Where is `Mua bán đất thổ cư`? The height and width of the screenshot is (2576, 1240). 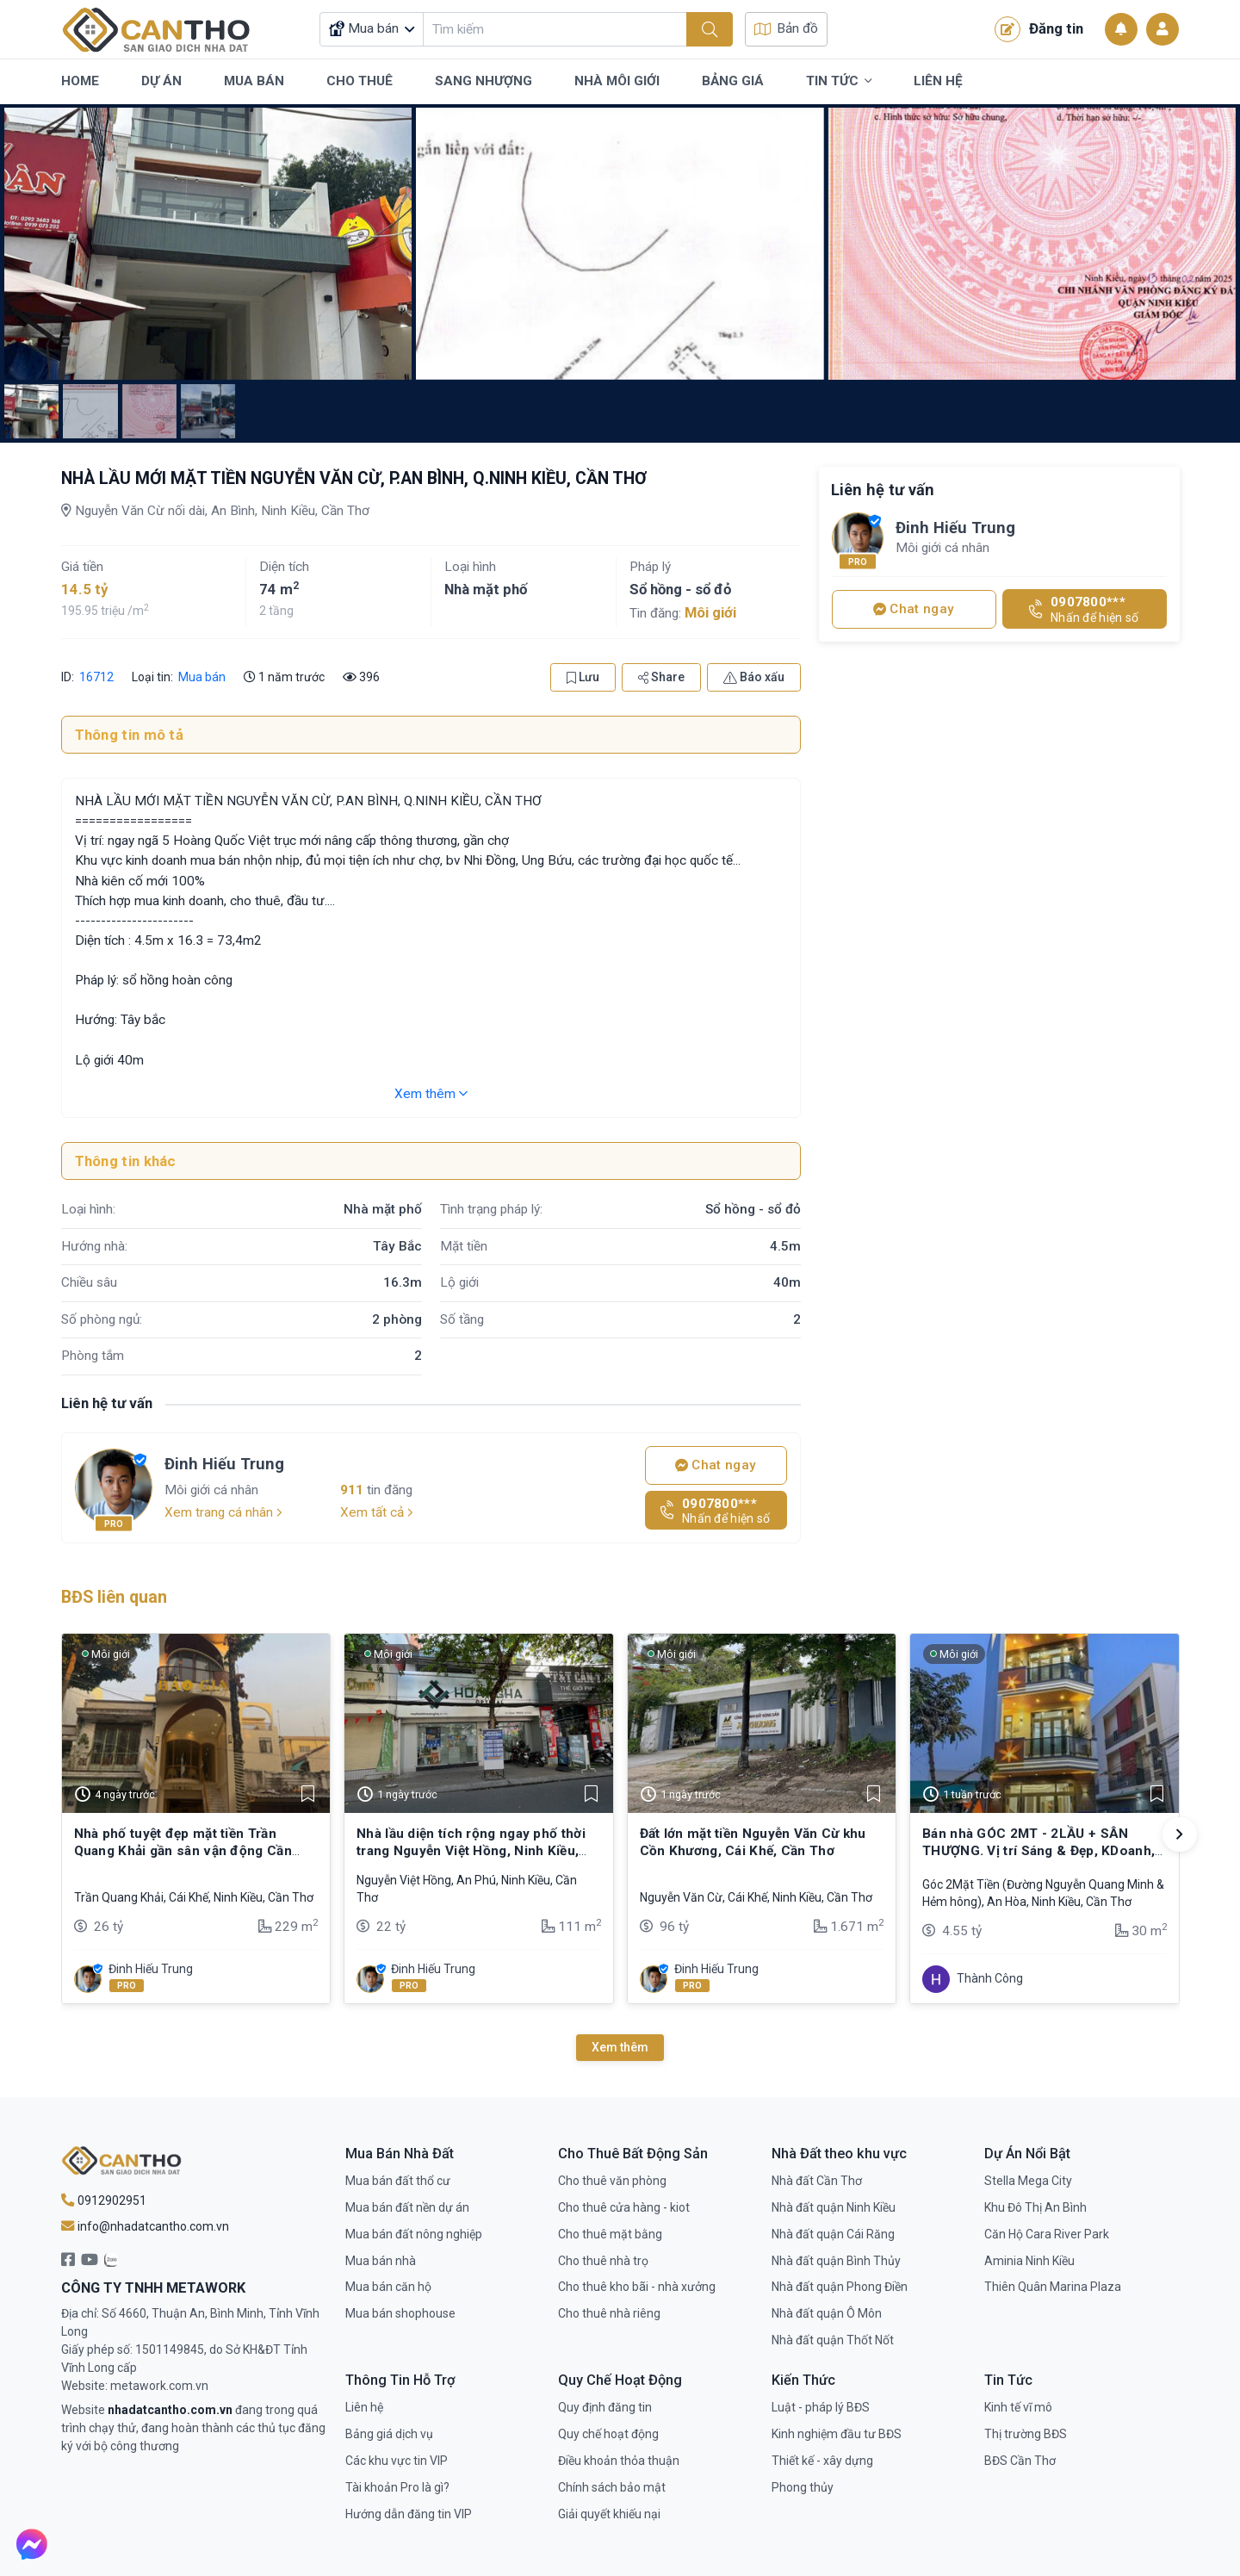 Mua bán đất thổ cư is located at coordinates (397, 2181).